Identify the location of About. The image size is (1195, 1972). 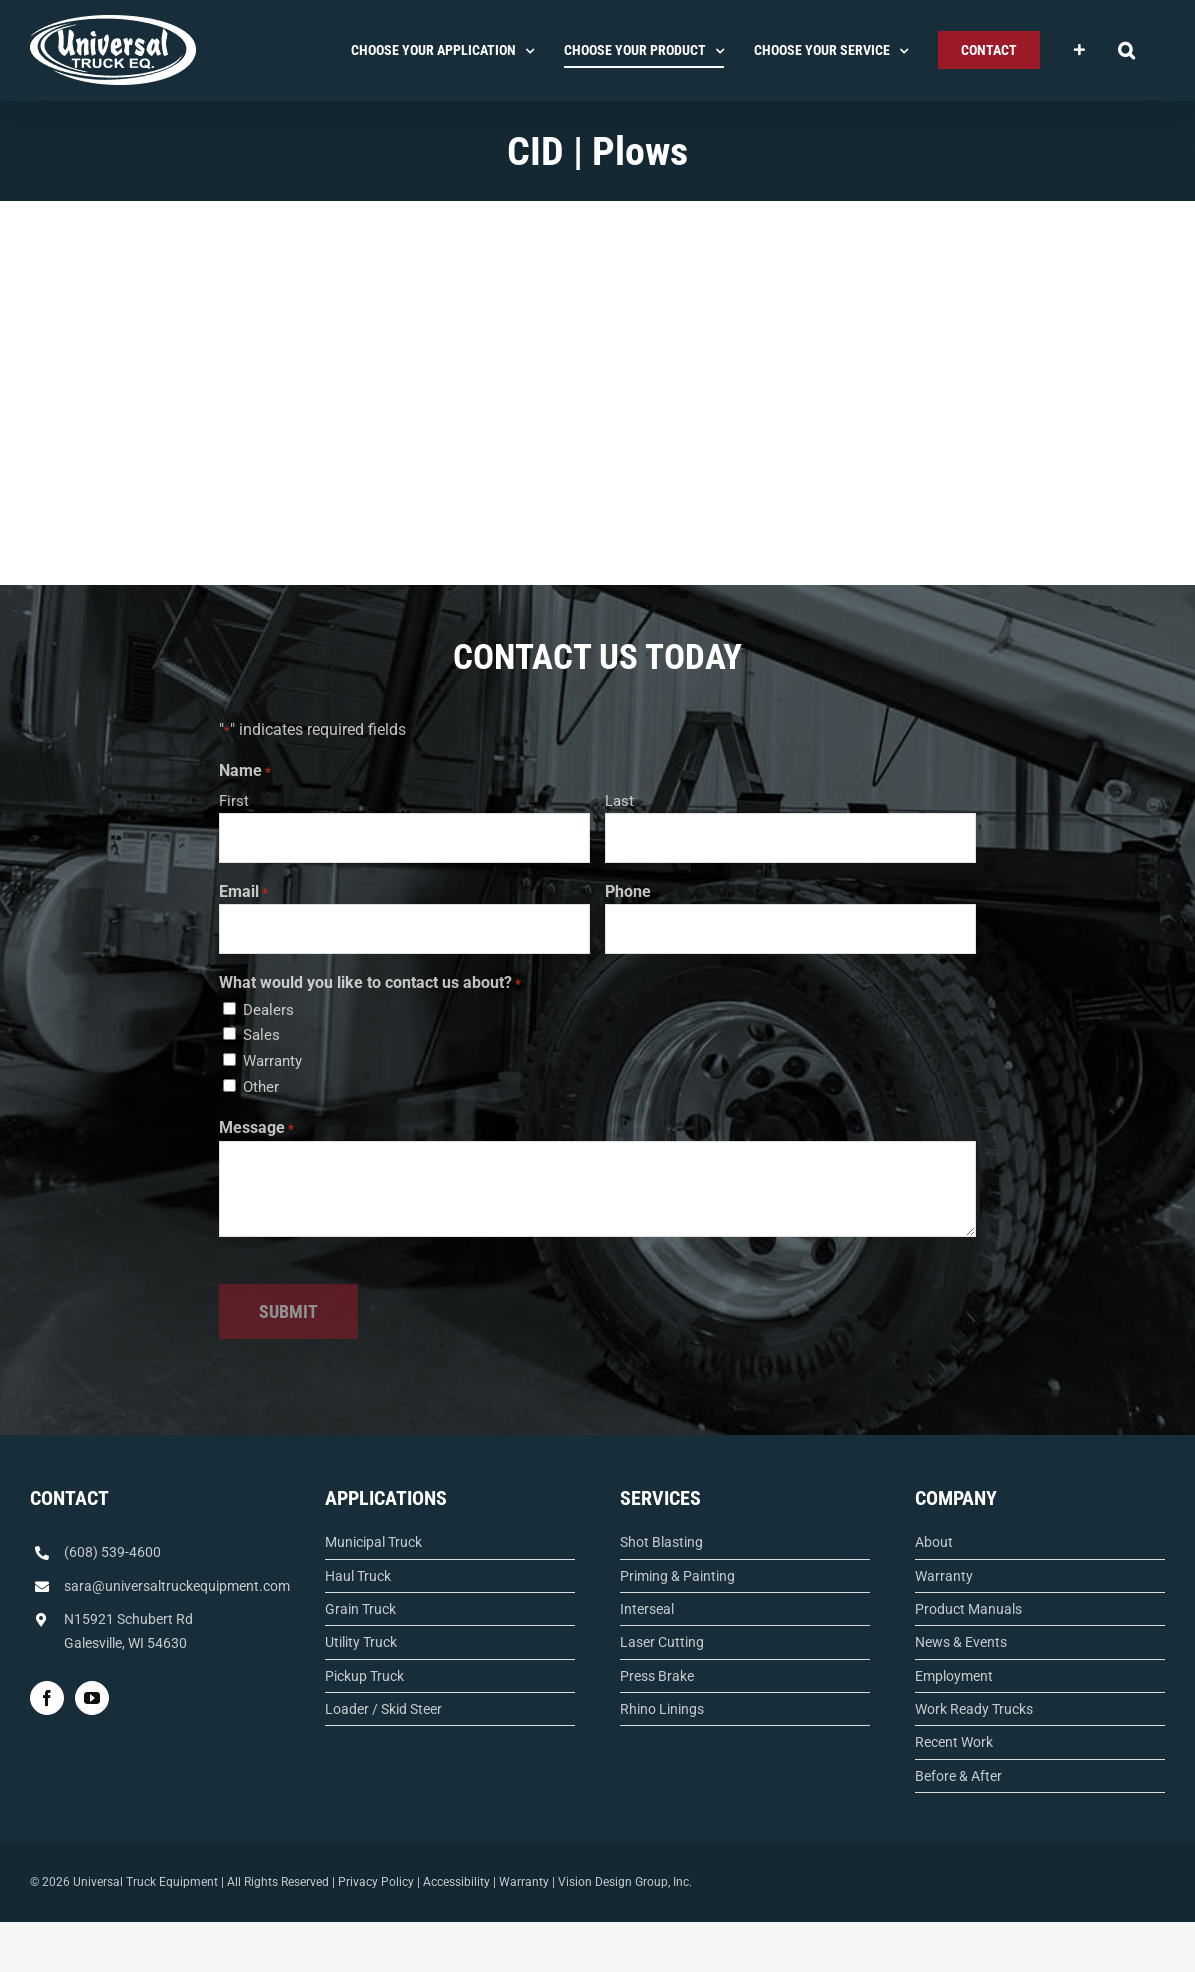
(934, 1542).